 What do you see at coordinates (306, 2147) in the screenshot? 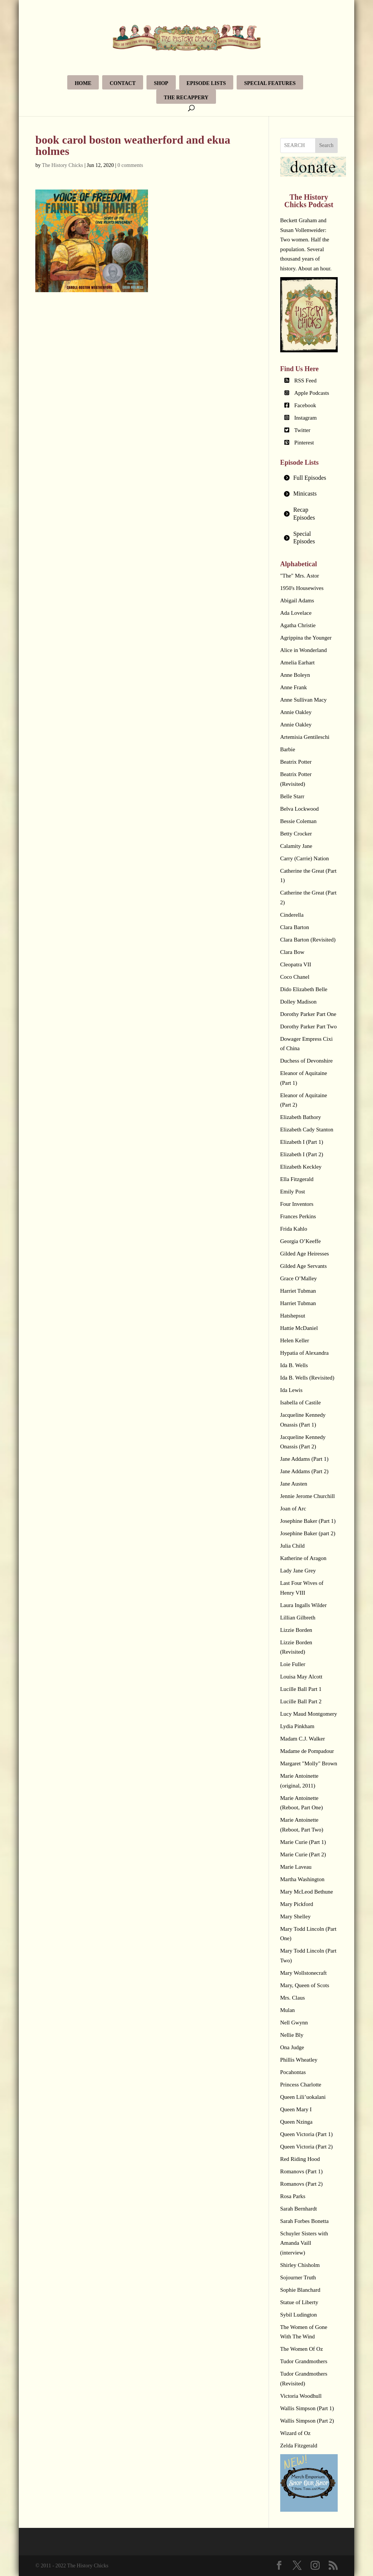
I see `Queen Victoria (Part 2)` at bounding box center [306, 2147].